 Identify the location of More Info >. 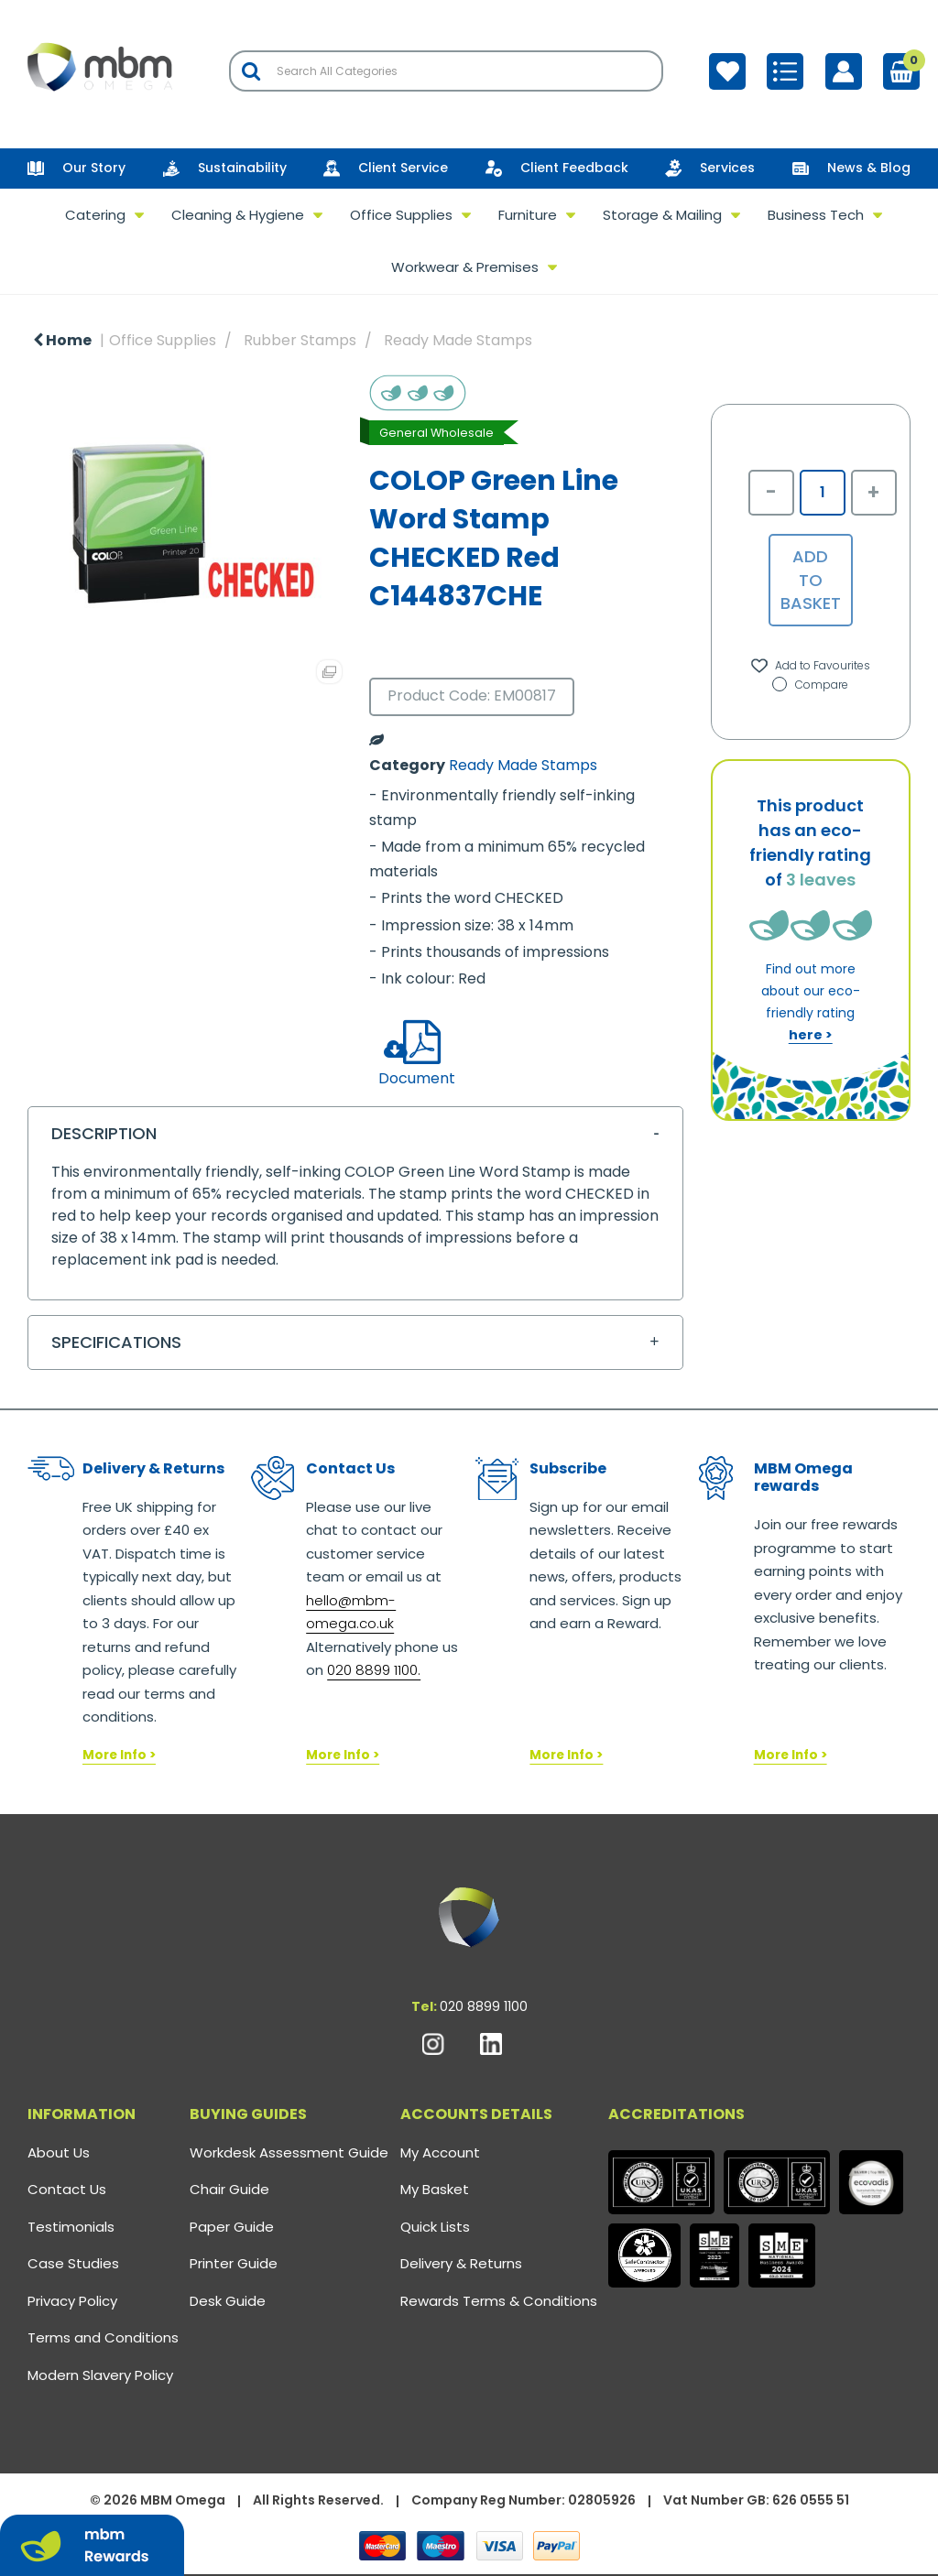
(119, 1755).